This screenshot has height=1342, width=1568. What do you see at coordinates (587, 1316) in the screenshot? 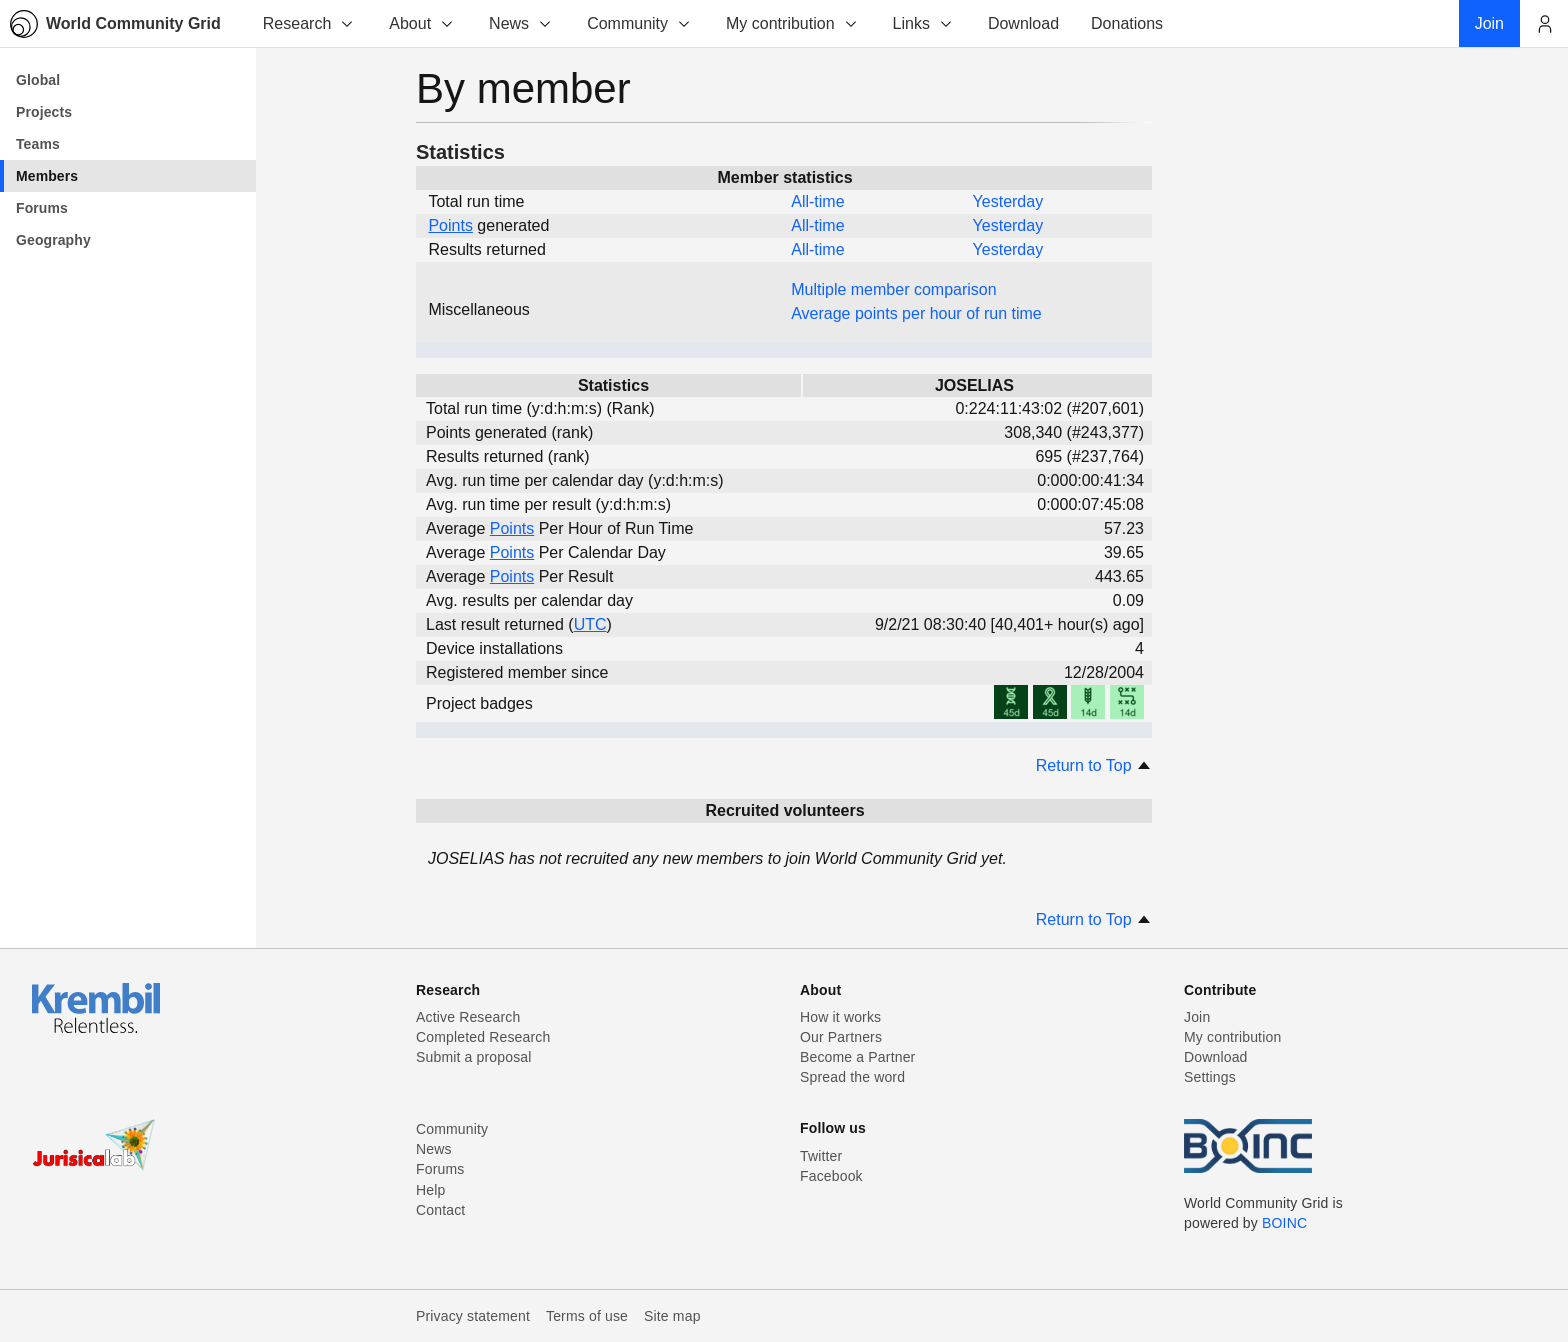
I see `Terms of use` at bounding box center [587, 1316].